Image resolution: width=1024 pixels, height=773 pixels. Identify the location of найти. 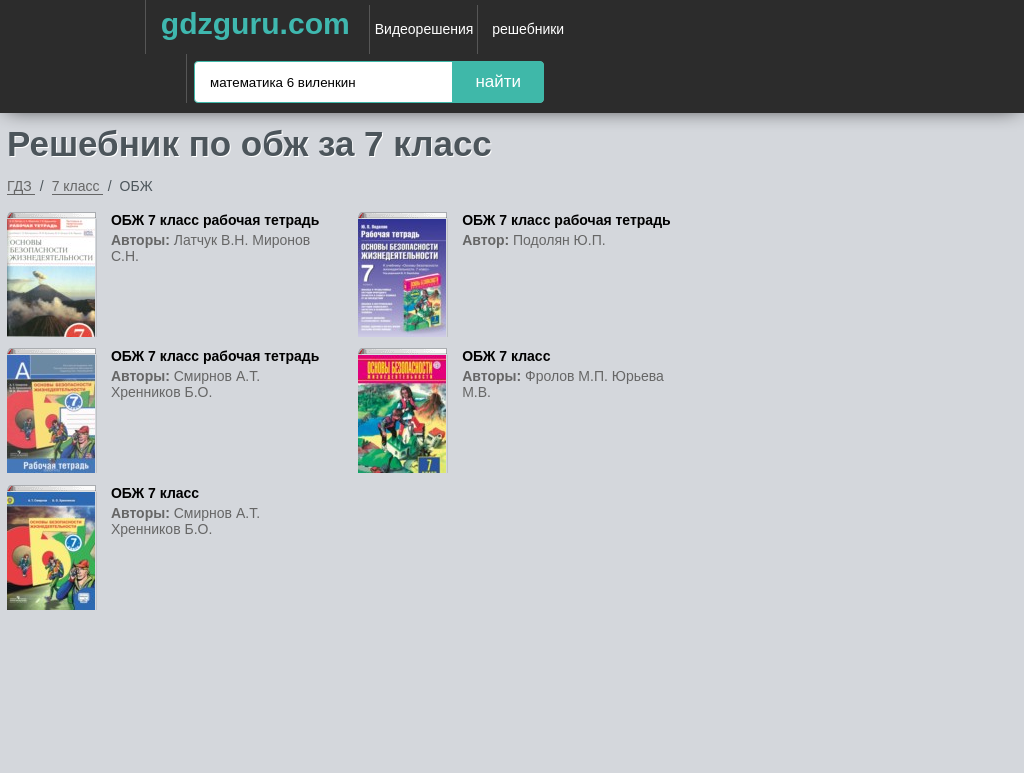
(498, 81).